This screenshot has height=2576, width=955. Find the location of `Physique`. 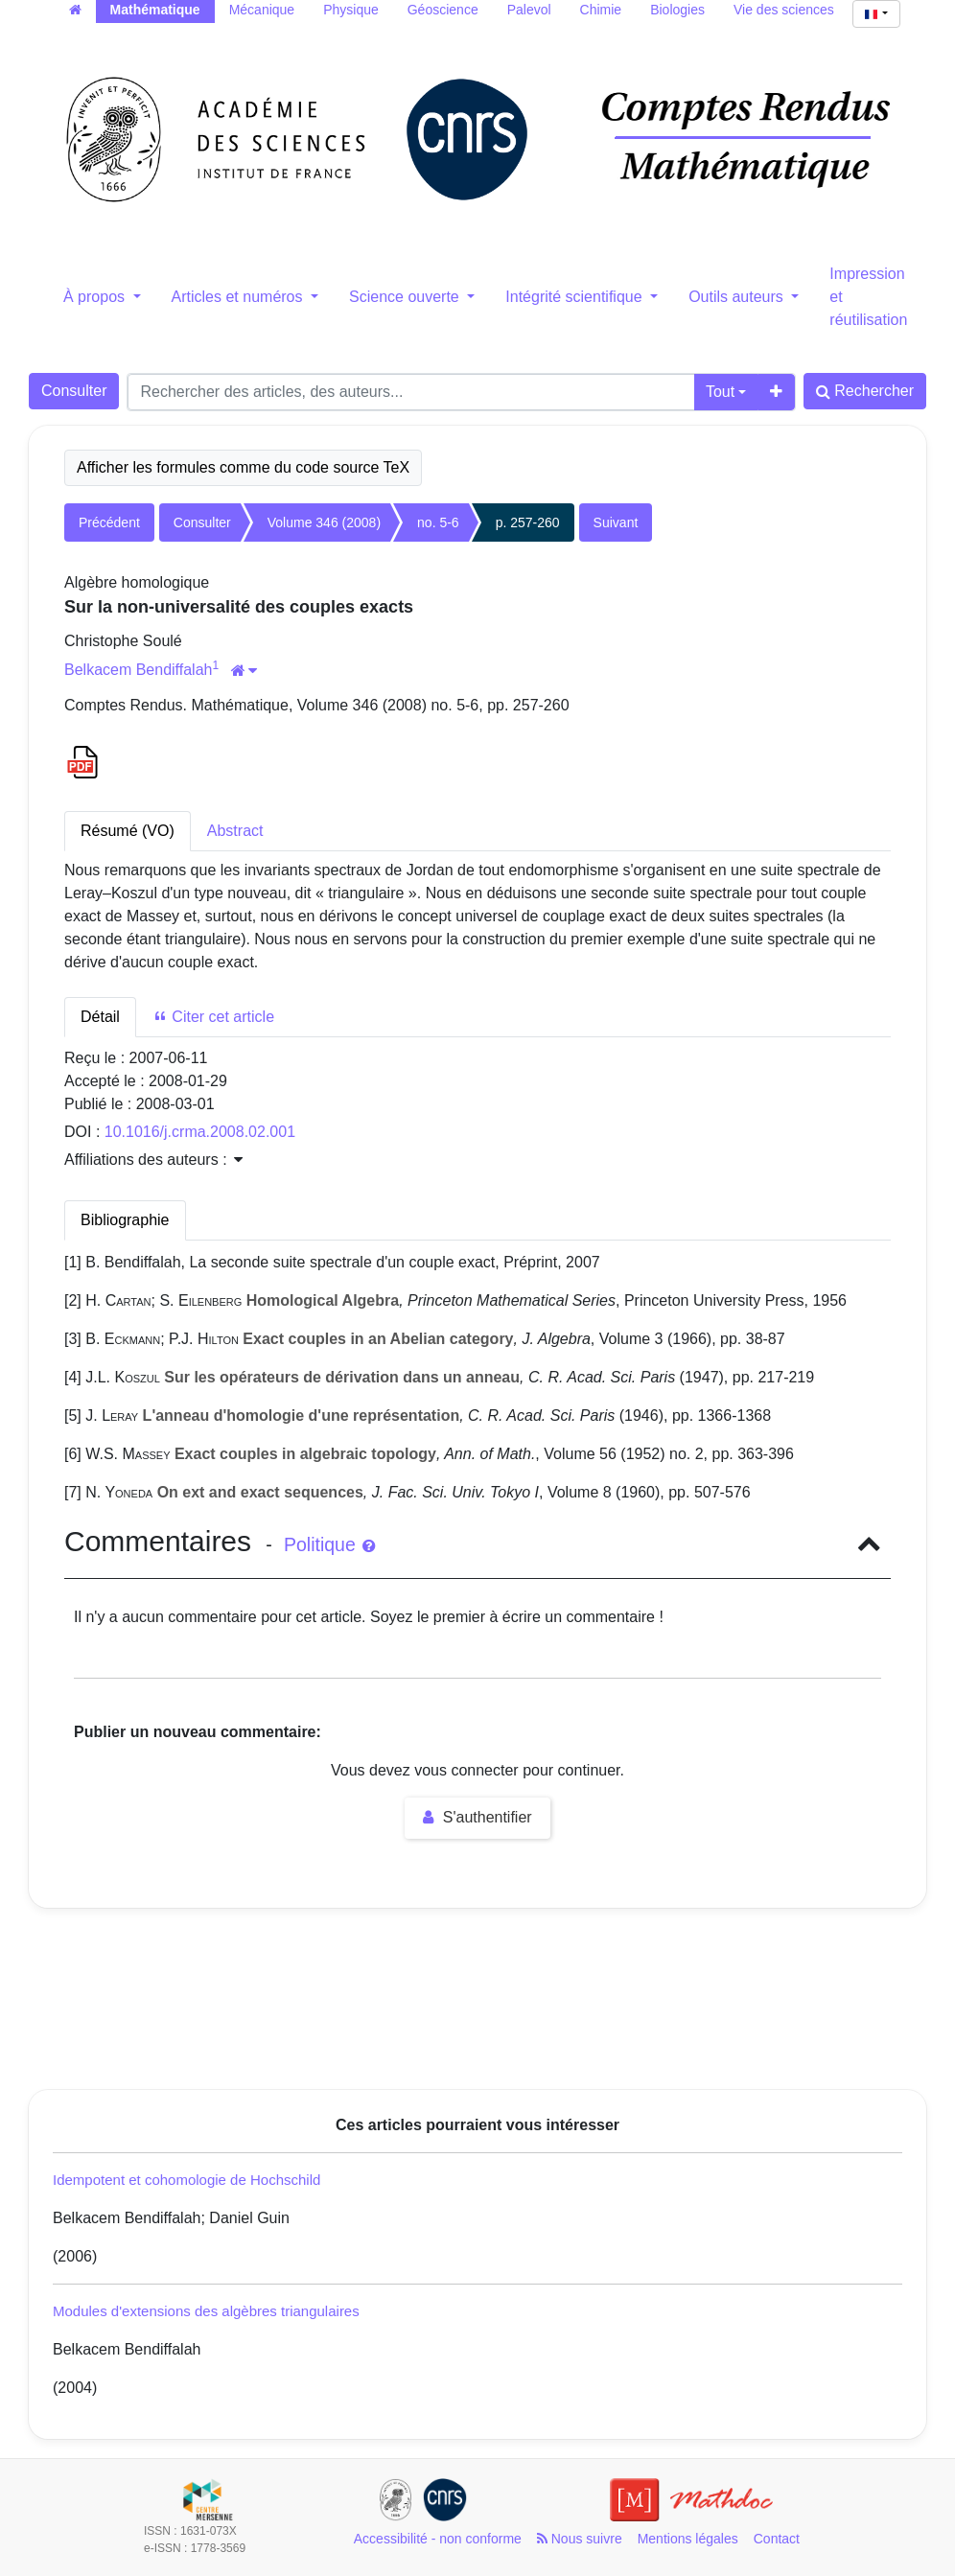

Physique is located at coordinates (351, 9).